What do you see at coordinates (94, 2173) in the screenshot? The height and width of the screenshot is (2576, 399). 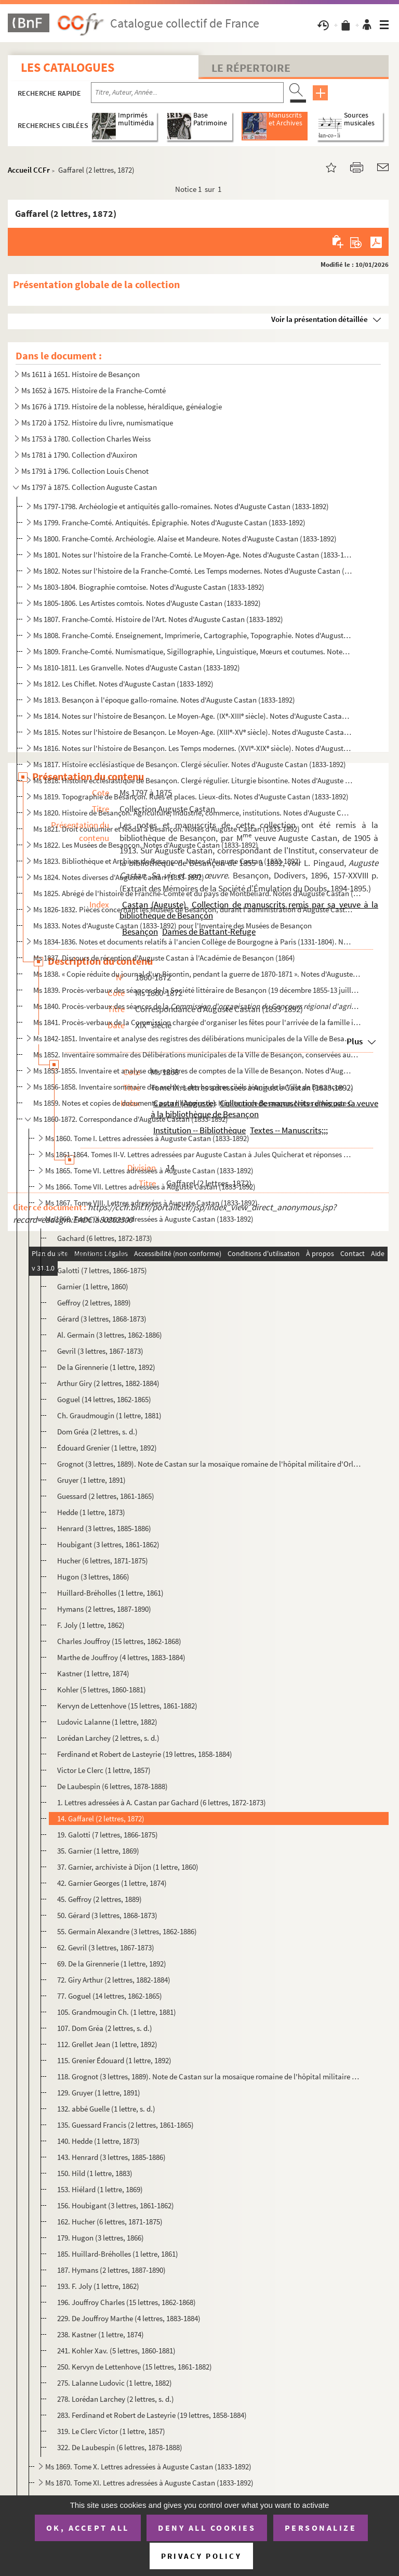 I see `150. Hild (1 lettre, 1883)` at bounding box center [94, 2173].